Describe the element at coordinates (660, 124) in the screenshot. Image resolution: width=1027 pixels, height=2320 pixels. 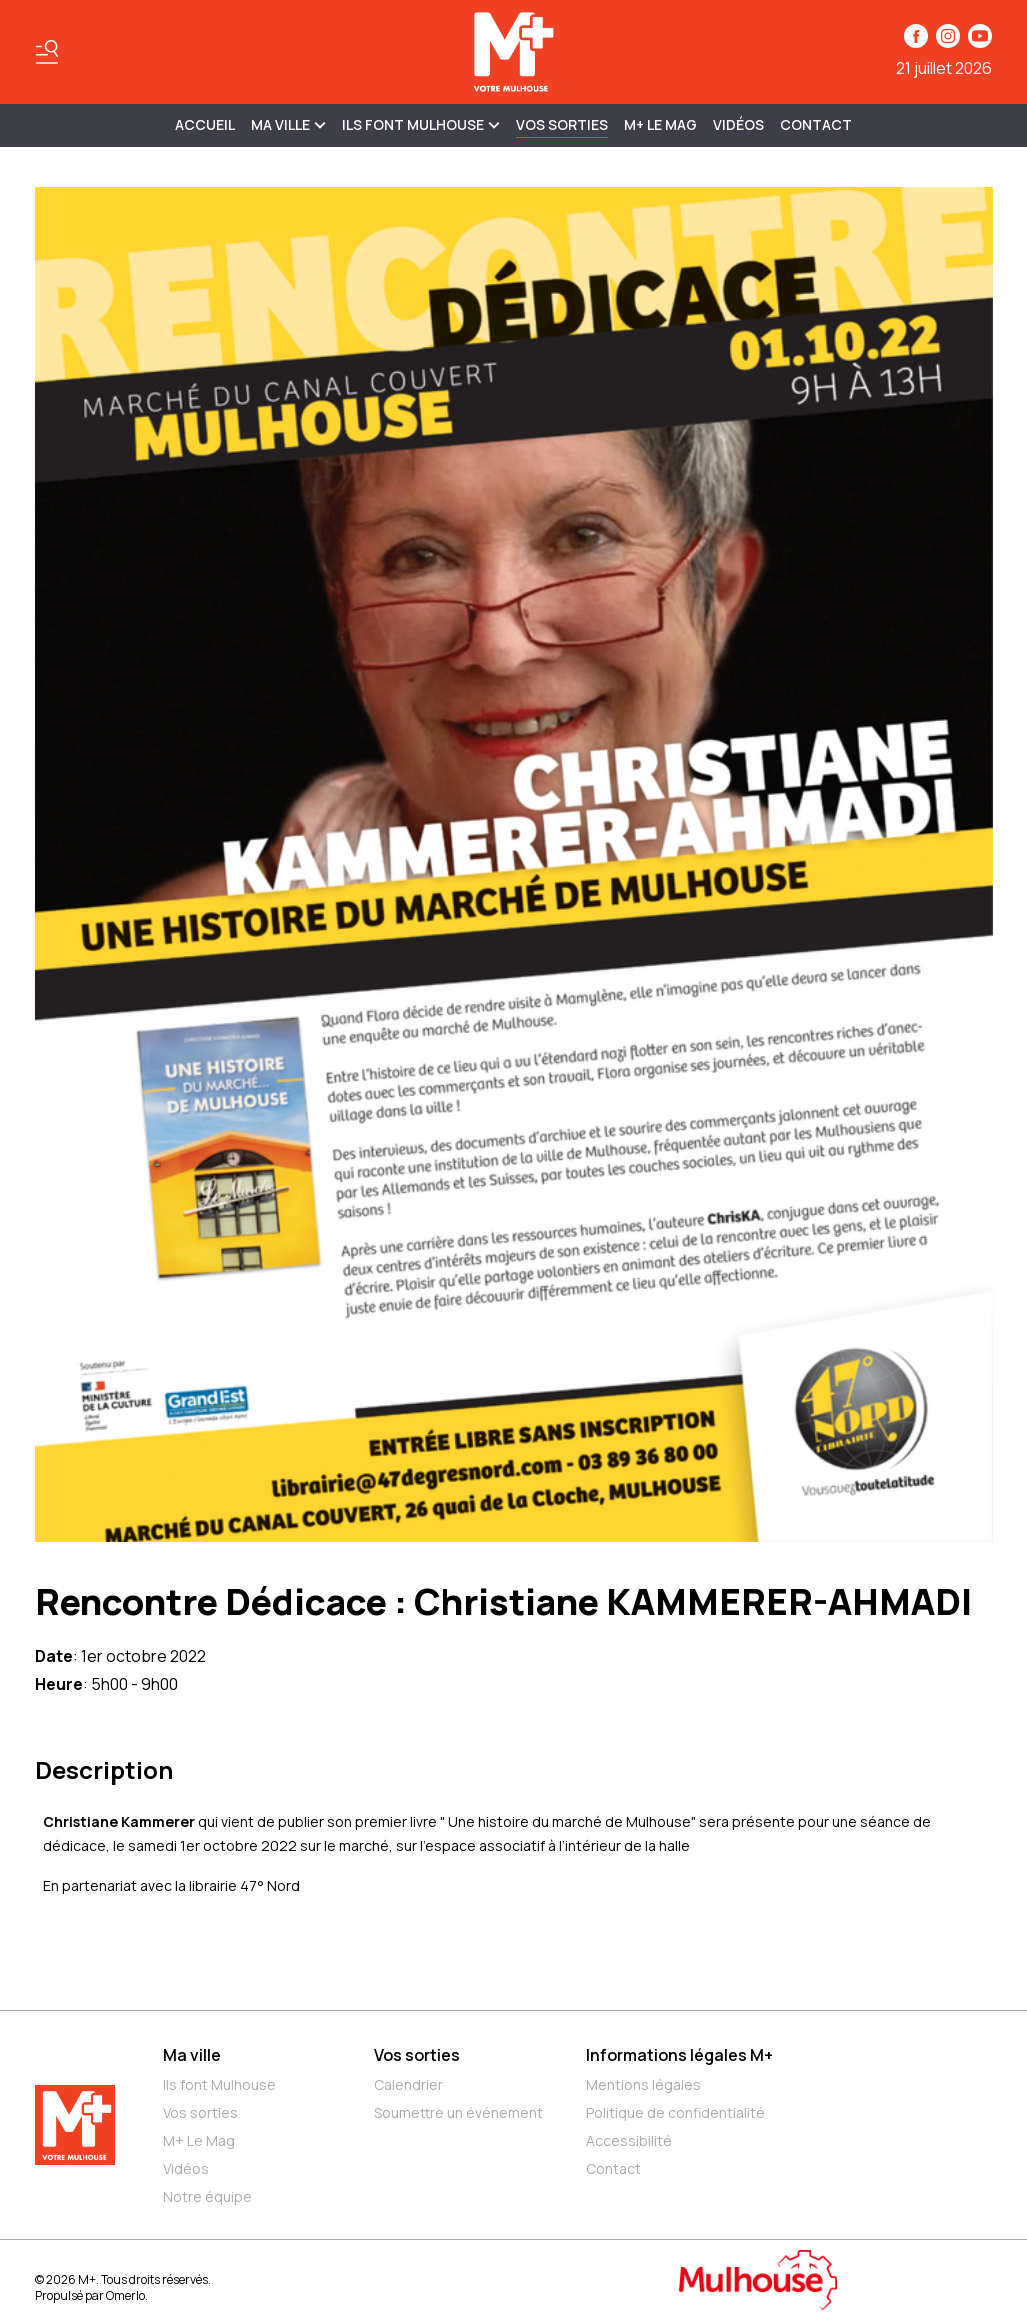
I see `M+ Le Mag` at that location.